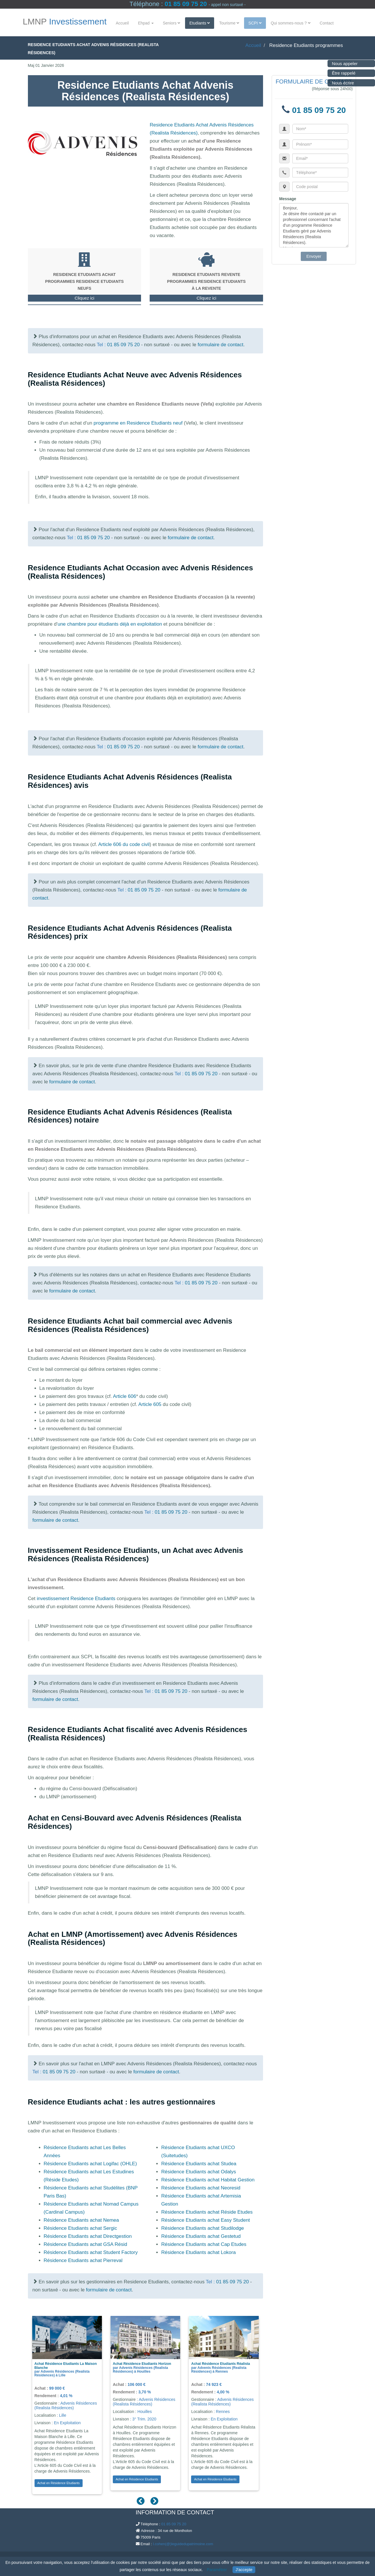 The height and width of the screenshot is (2576, 375). I want to click on Envoyer, so click(314, 256).